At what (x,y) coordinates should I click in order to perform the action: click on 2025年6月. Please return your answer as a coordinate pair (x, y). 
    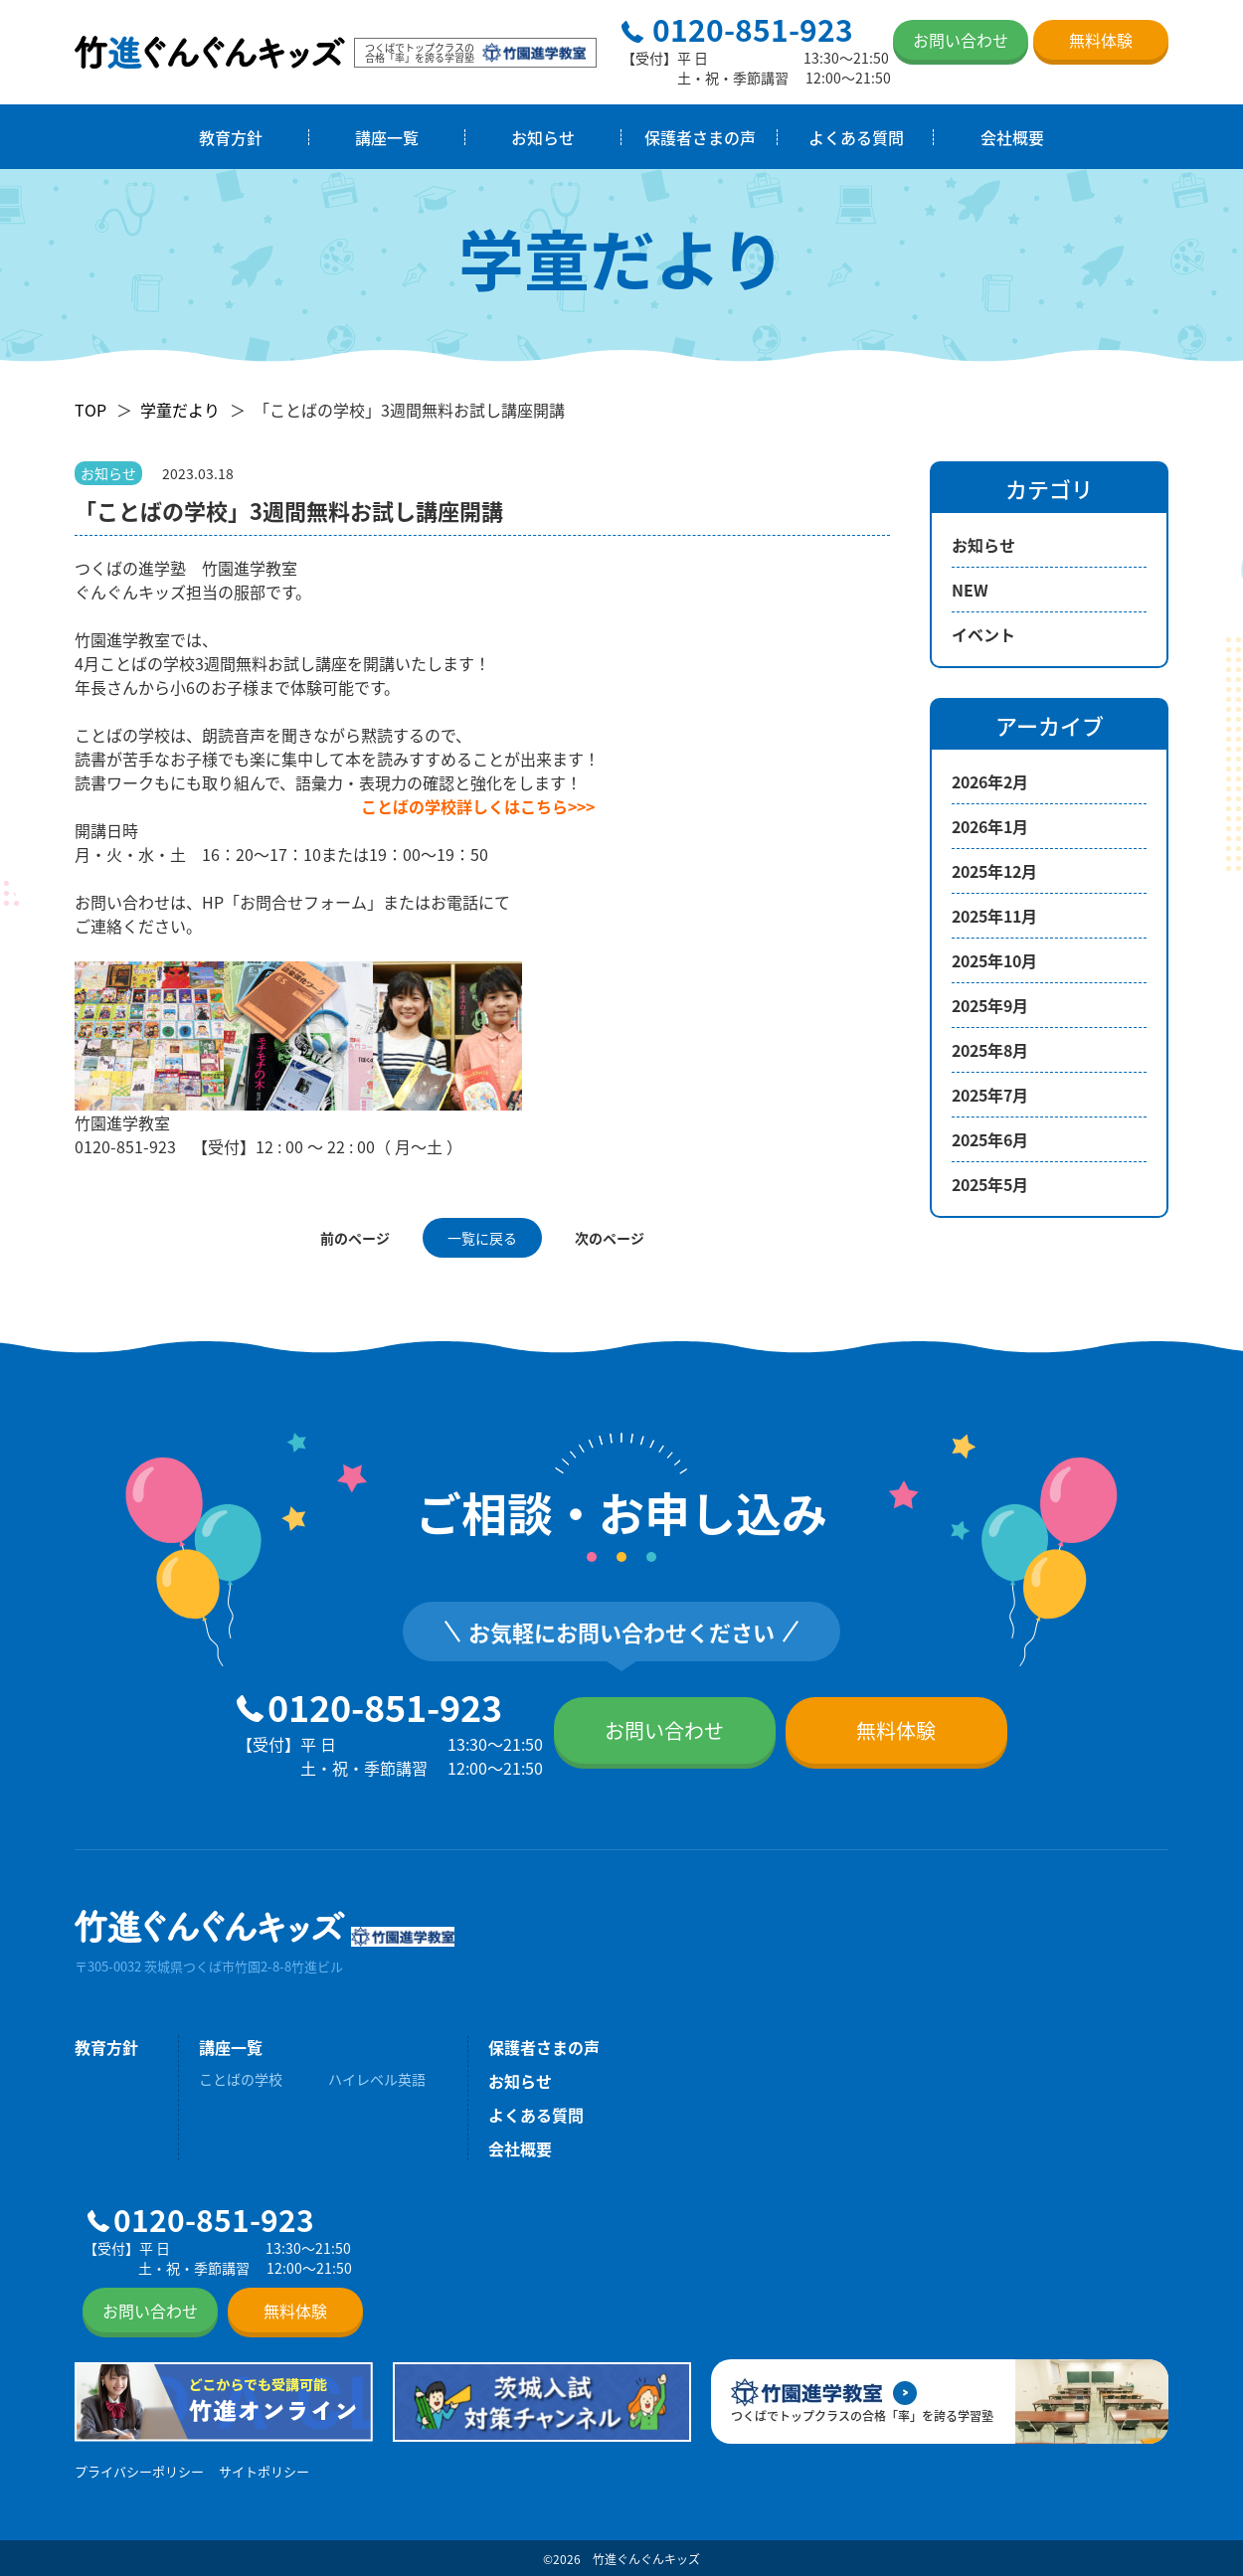
    Looking at the image, I should click on (990, 1139).